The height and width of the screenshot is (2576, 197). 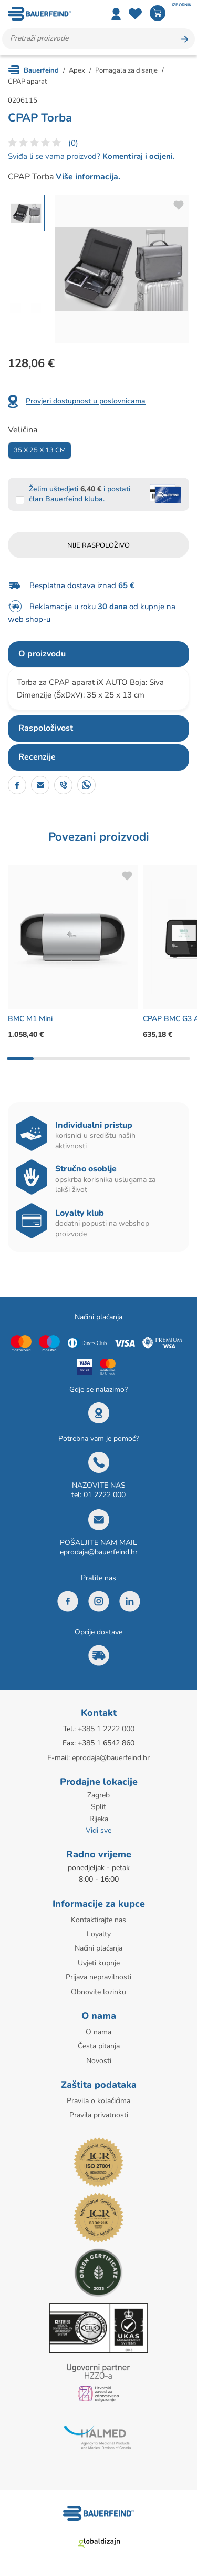 I want to click on Pravila o kolačićima, so click(x=98, y=2101).